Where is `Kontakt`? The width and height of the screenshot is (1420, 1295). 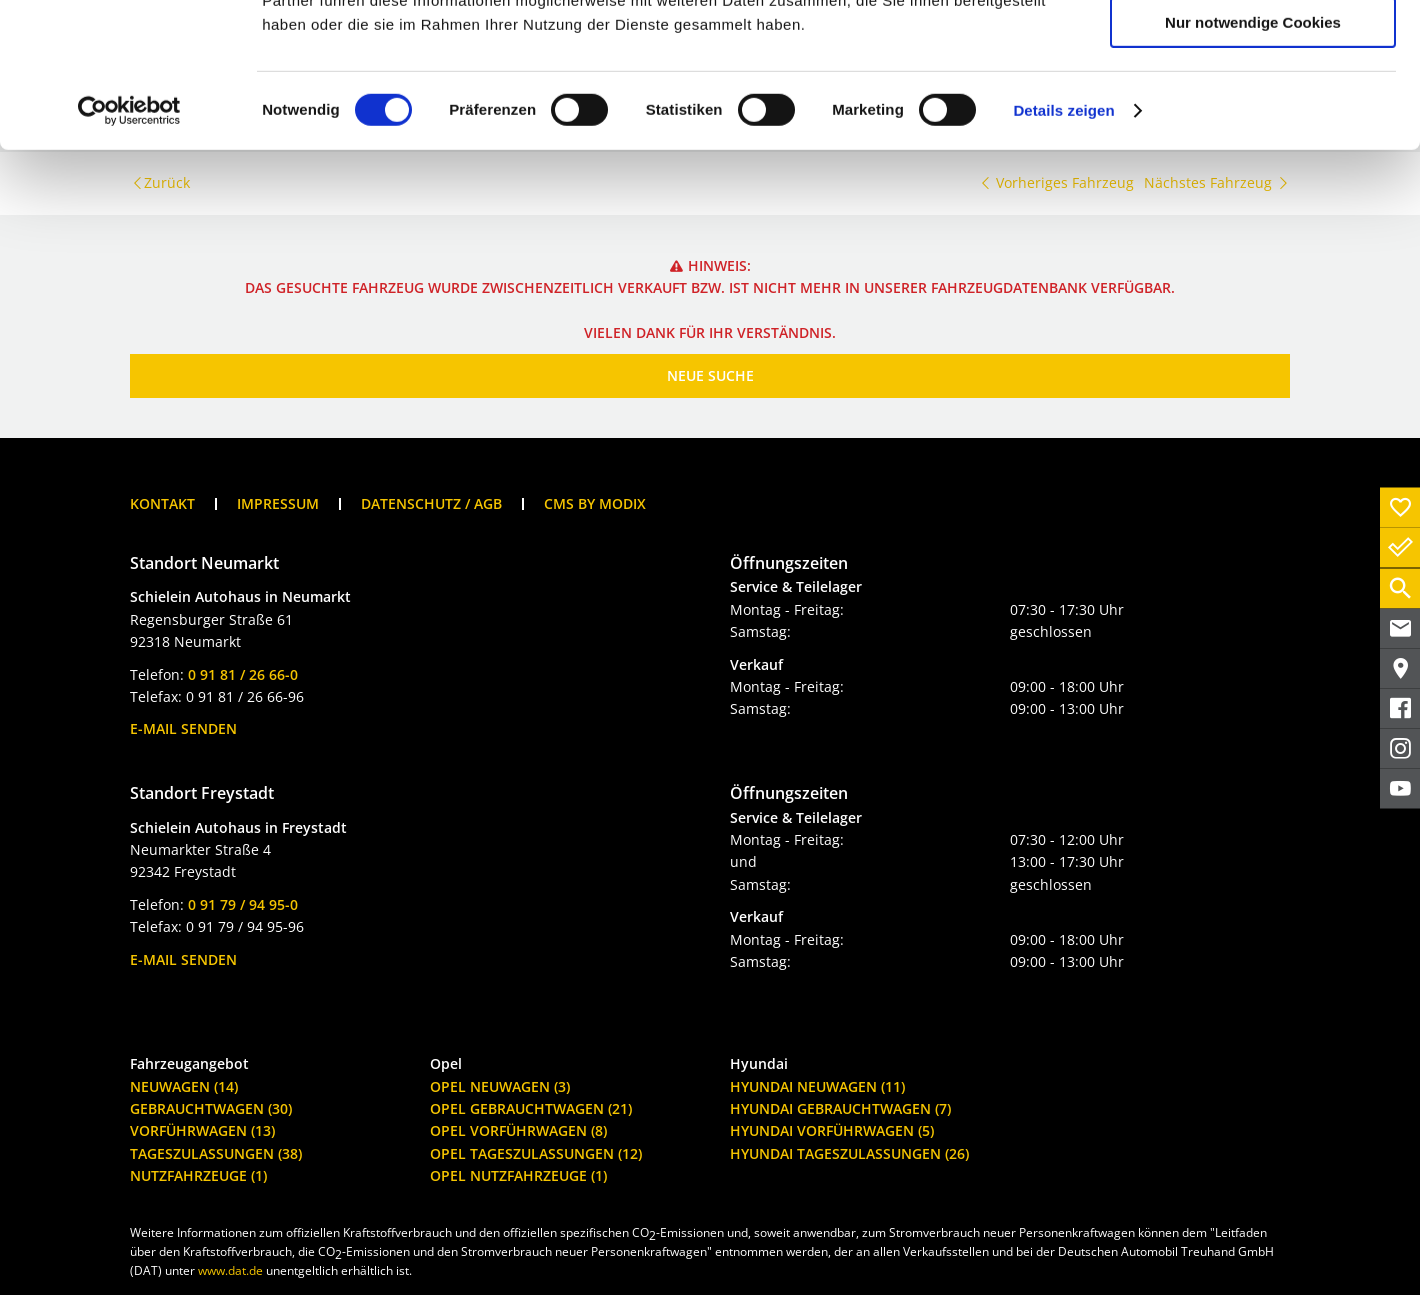
Kontakt is located at coordinates (162, 503).